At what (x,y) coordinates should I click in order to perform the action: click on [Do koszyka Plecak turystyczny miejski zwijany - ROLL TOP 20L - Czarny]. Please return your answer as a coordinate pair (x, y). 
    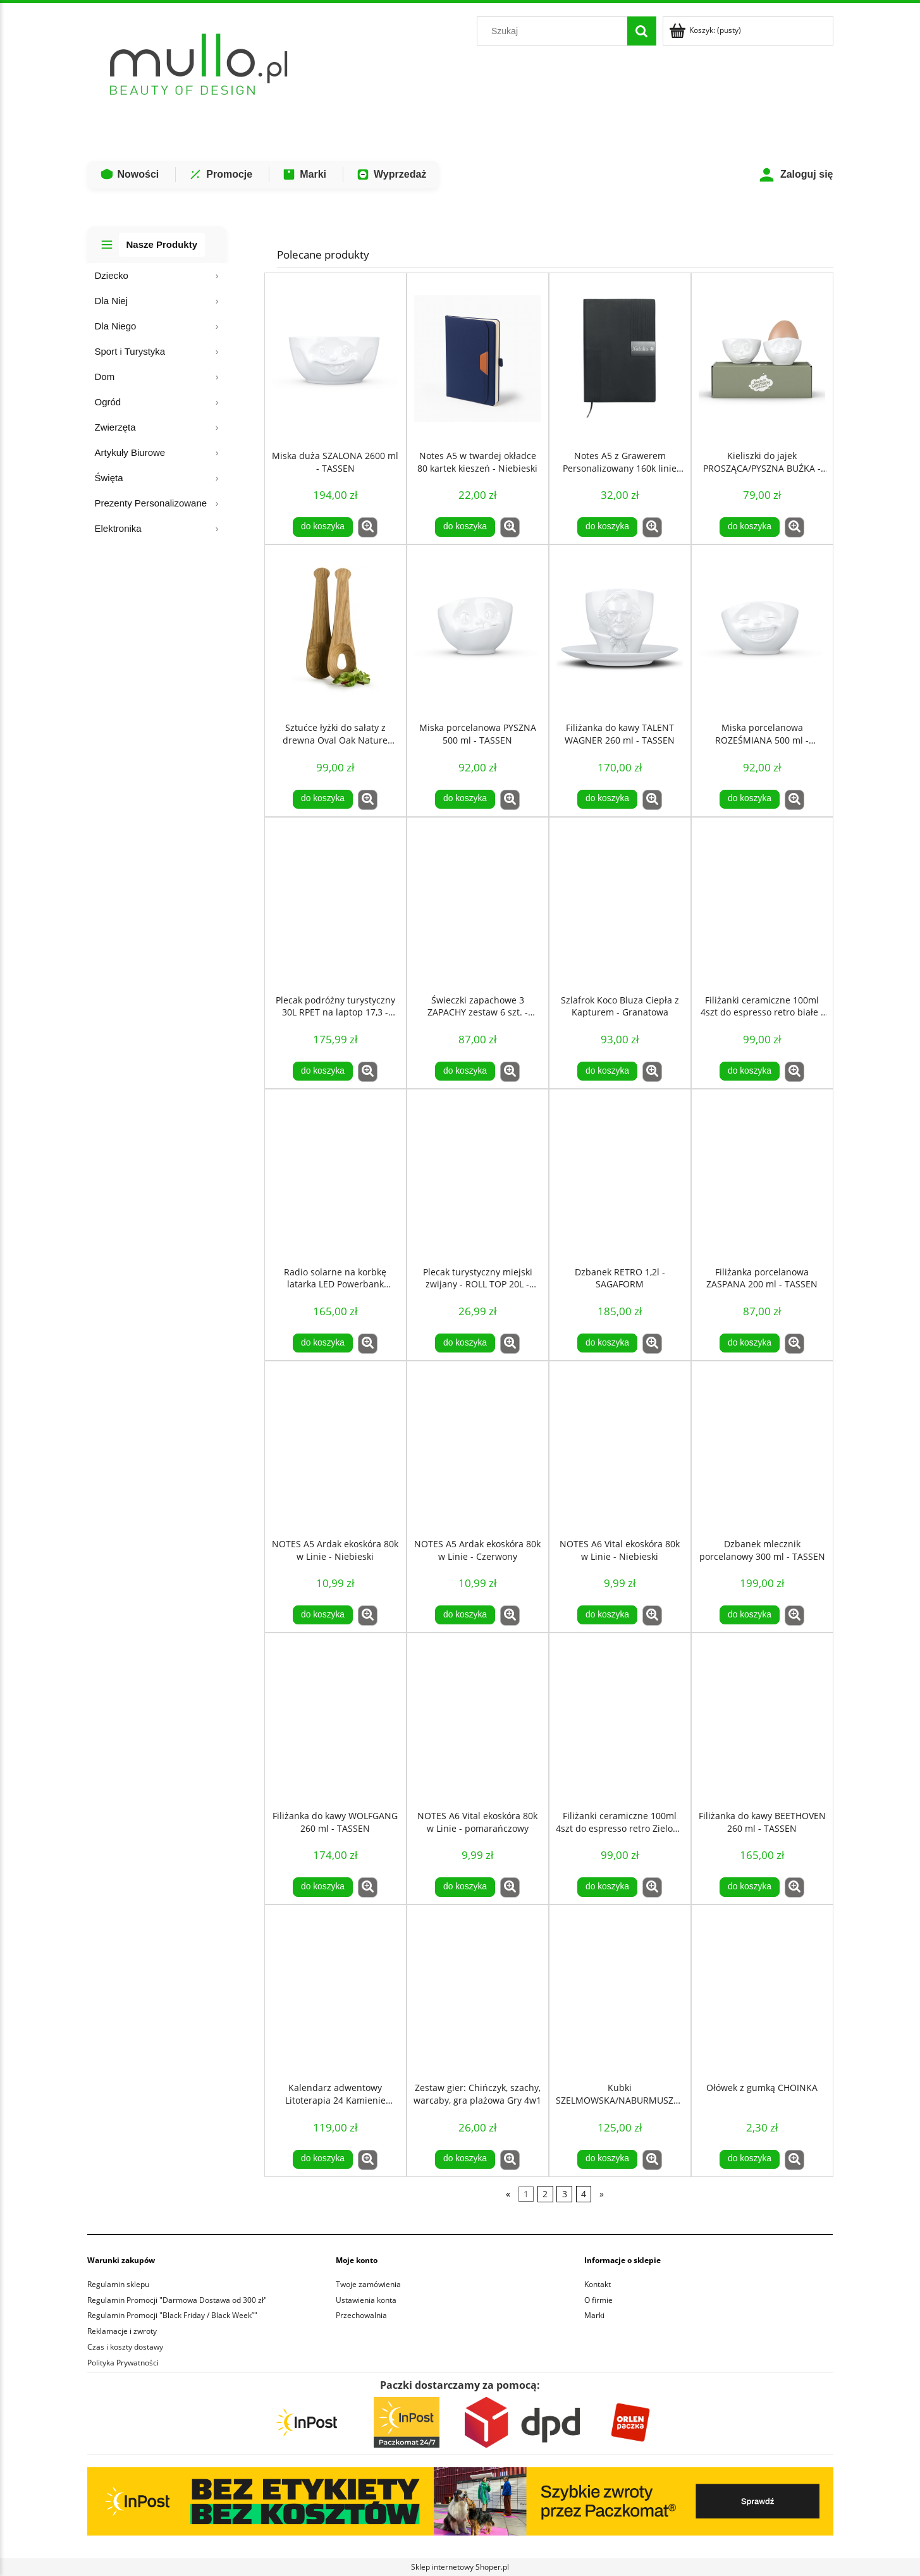
    Looking at the image, I should click on (464, 1343).